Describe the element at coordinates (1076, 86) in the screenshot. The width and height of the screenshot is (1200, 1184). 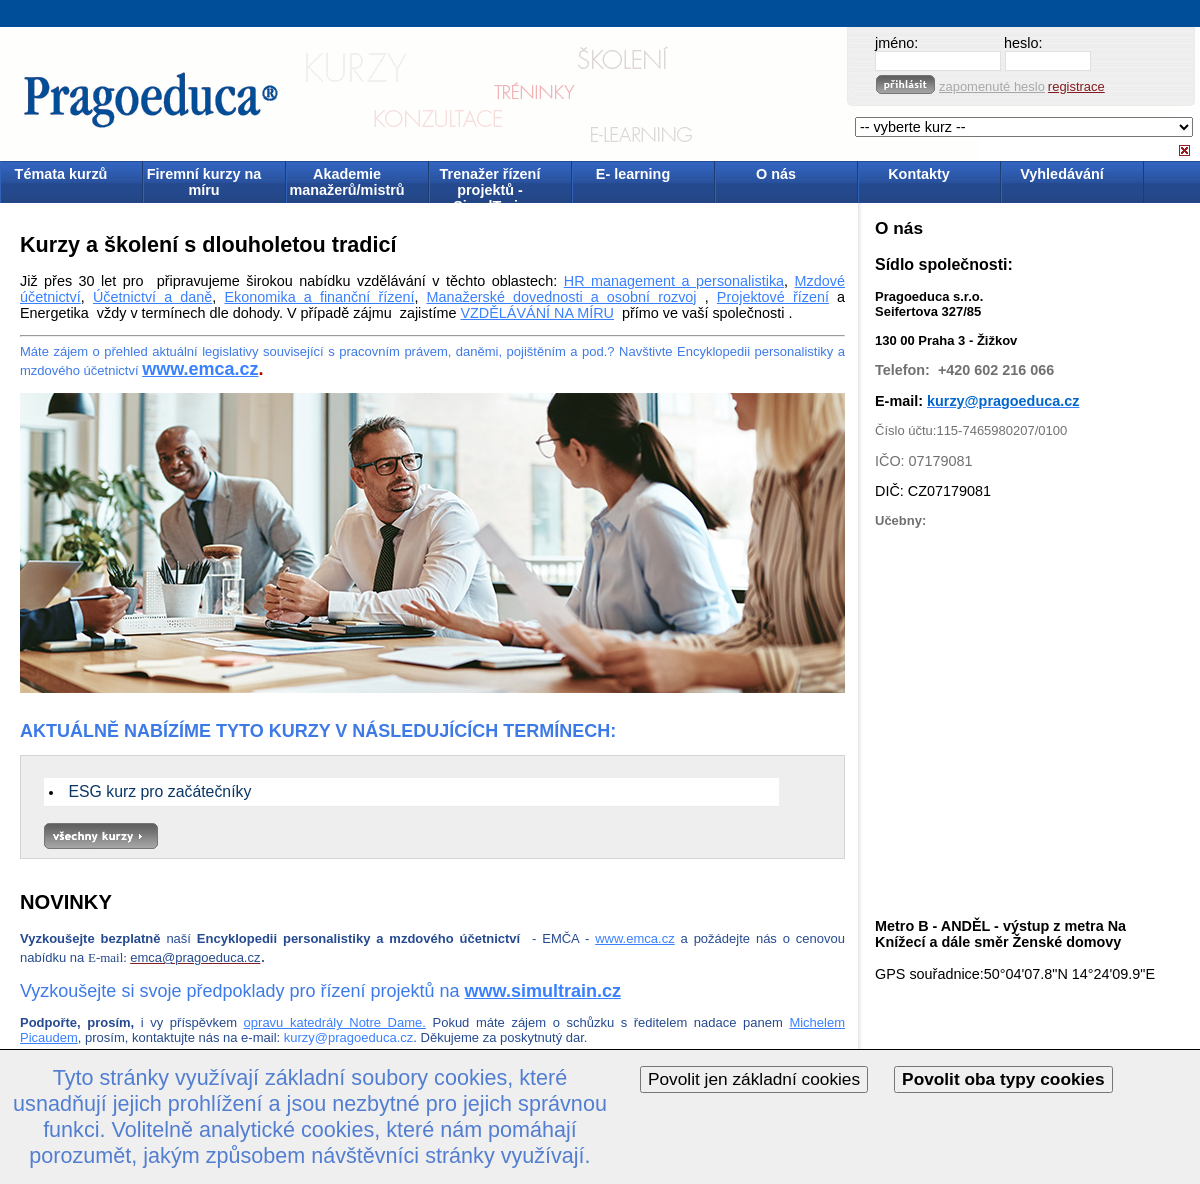
I see `registrace` at that location.